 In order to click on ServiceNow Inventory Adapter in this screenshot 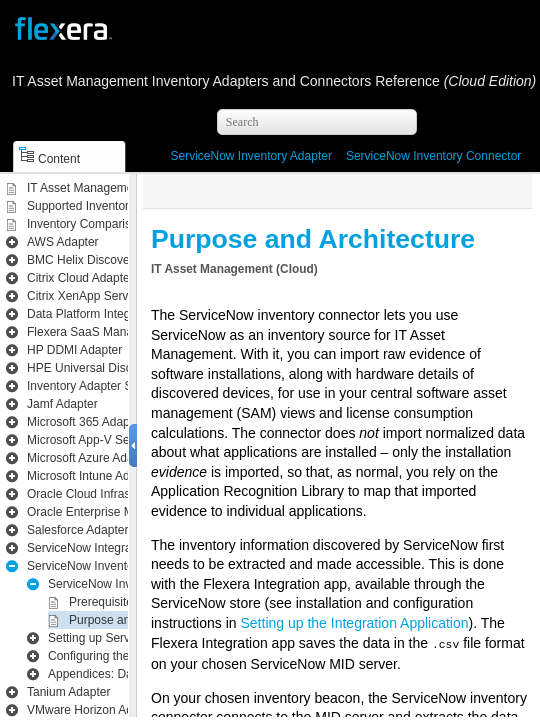, I will do `click(250, 156)`.